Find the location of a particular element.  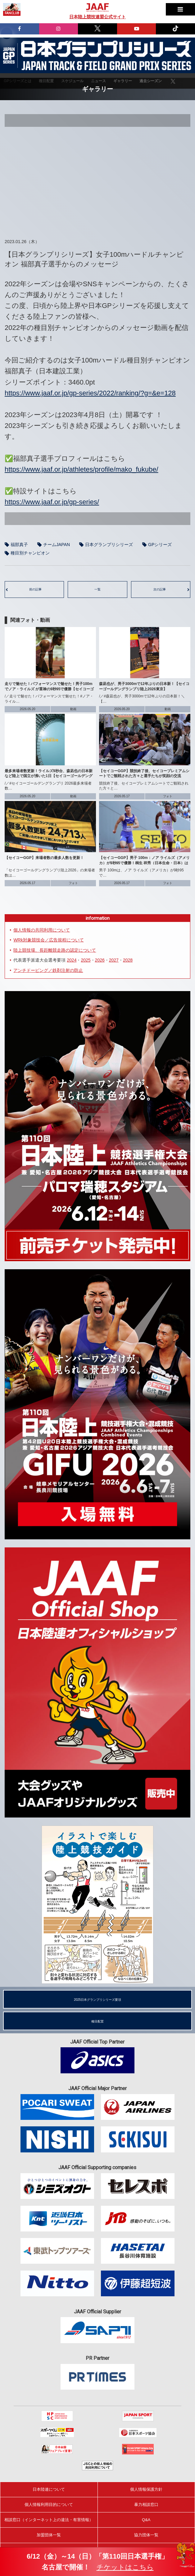

2026 is located at coordinates (100, 960).